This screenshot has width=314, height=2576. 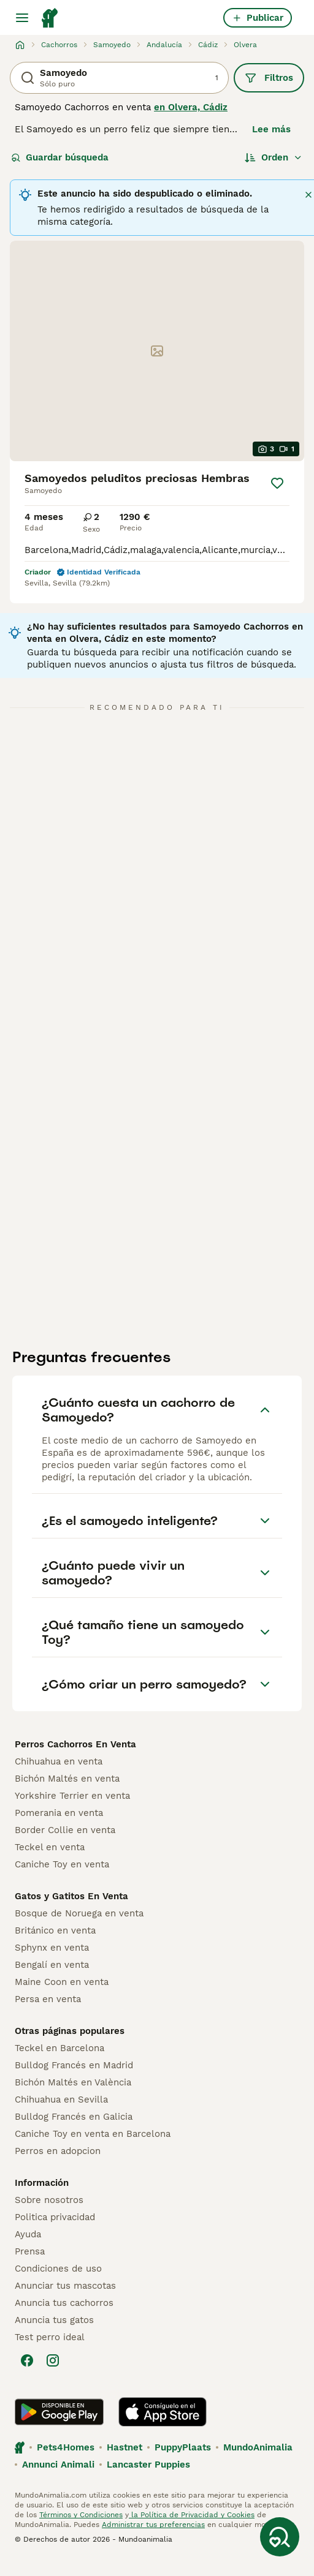 What do you see at coordinates (148, 2464) in the screenshot?
I see `Lancaster Puppies` at bounding box center [148, 2464].